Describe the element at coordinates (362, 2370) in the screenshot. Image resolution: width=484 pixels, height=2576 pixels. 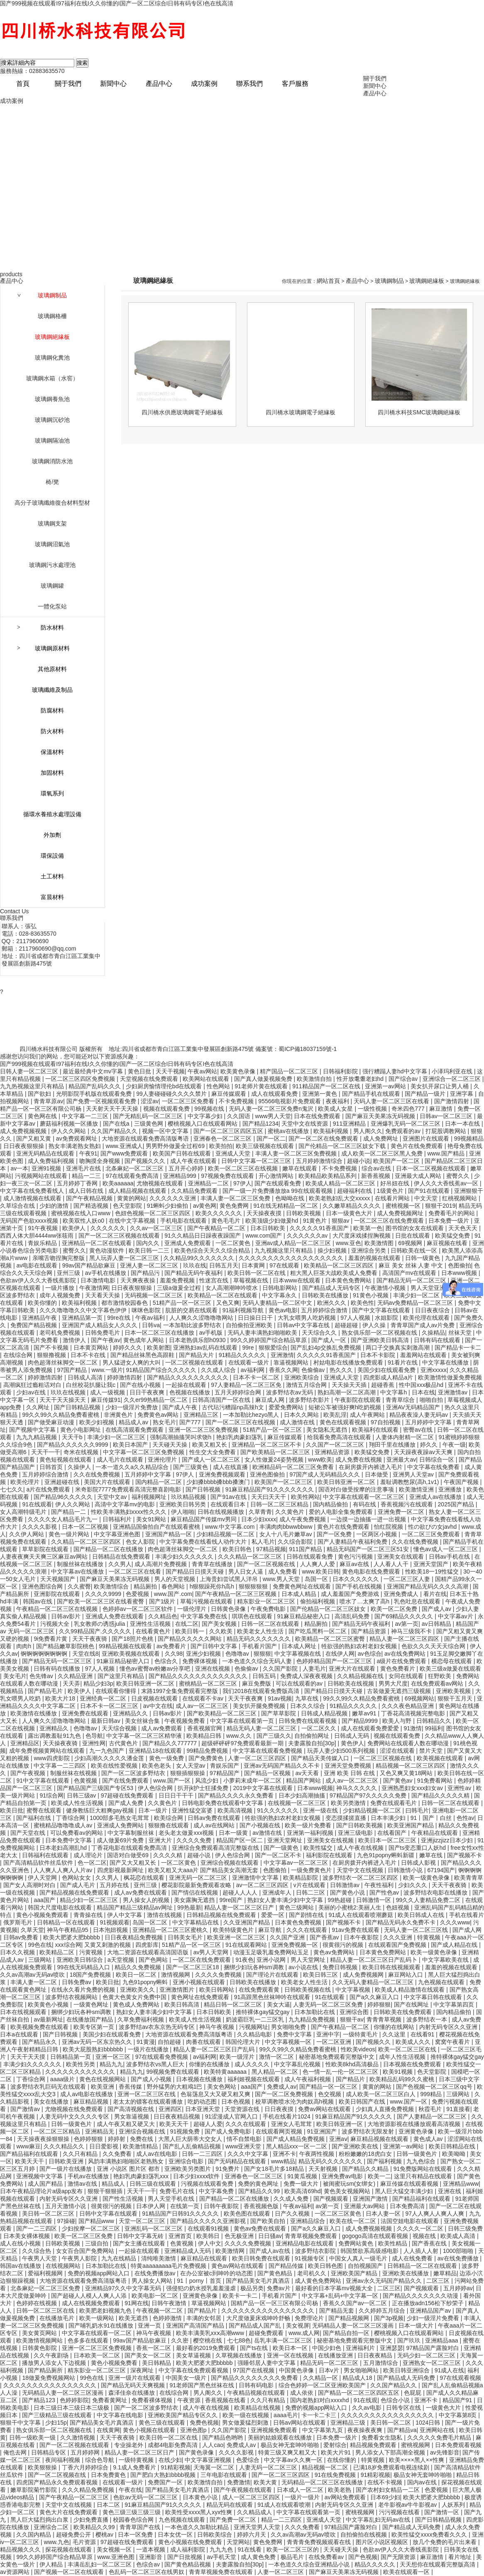
I see `男女啪啪网站` at that location.